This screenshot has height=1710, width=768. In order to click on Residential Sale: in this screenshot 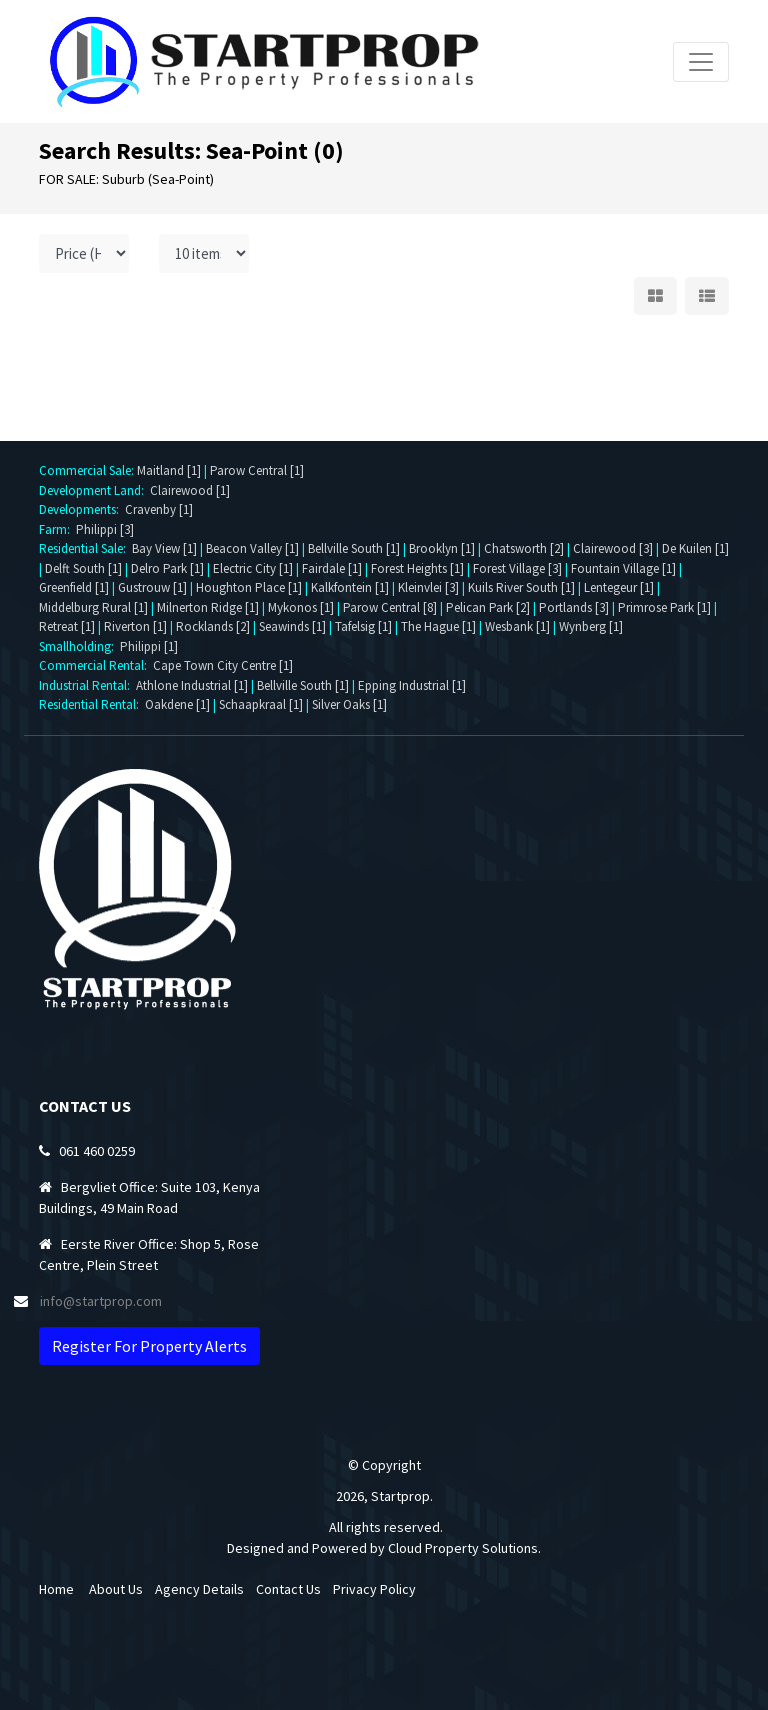, I will do `click(85, 548)`.